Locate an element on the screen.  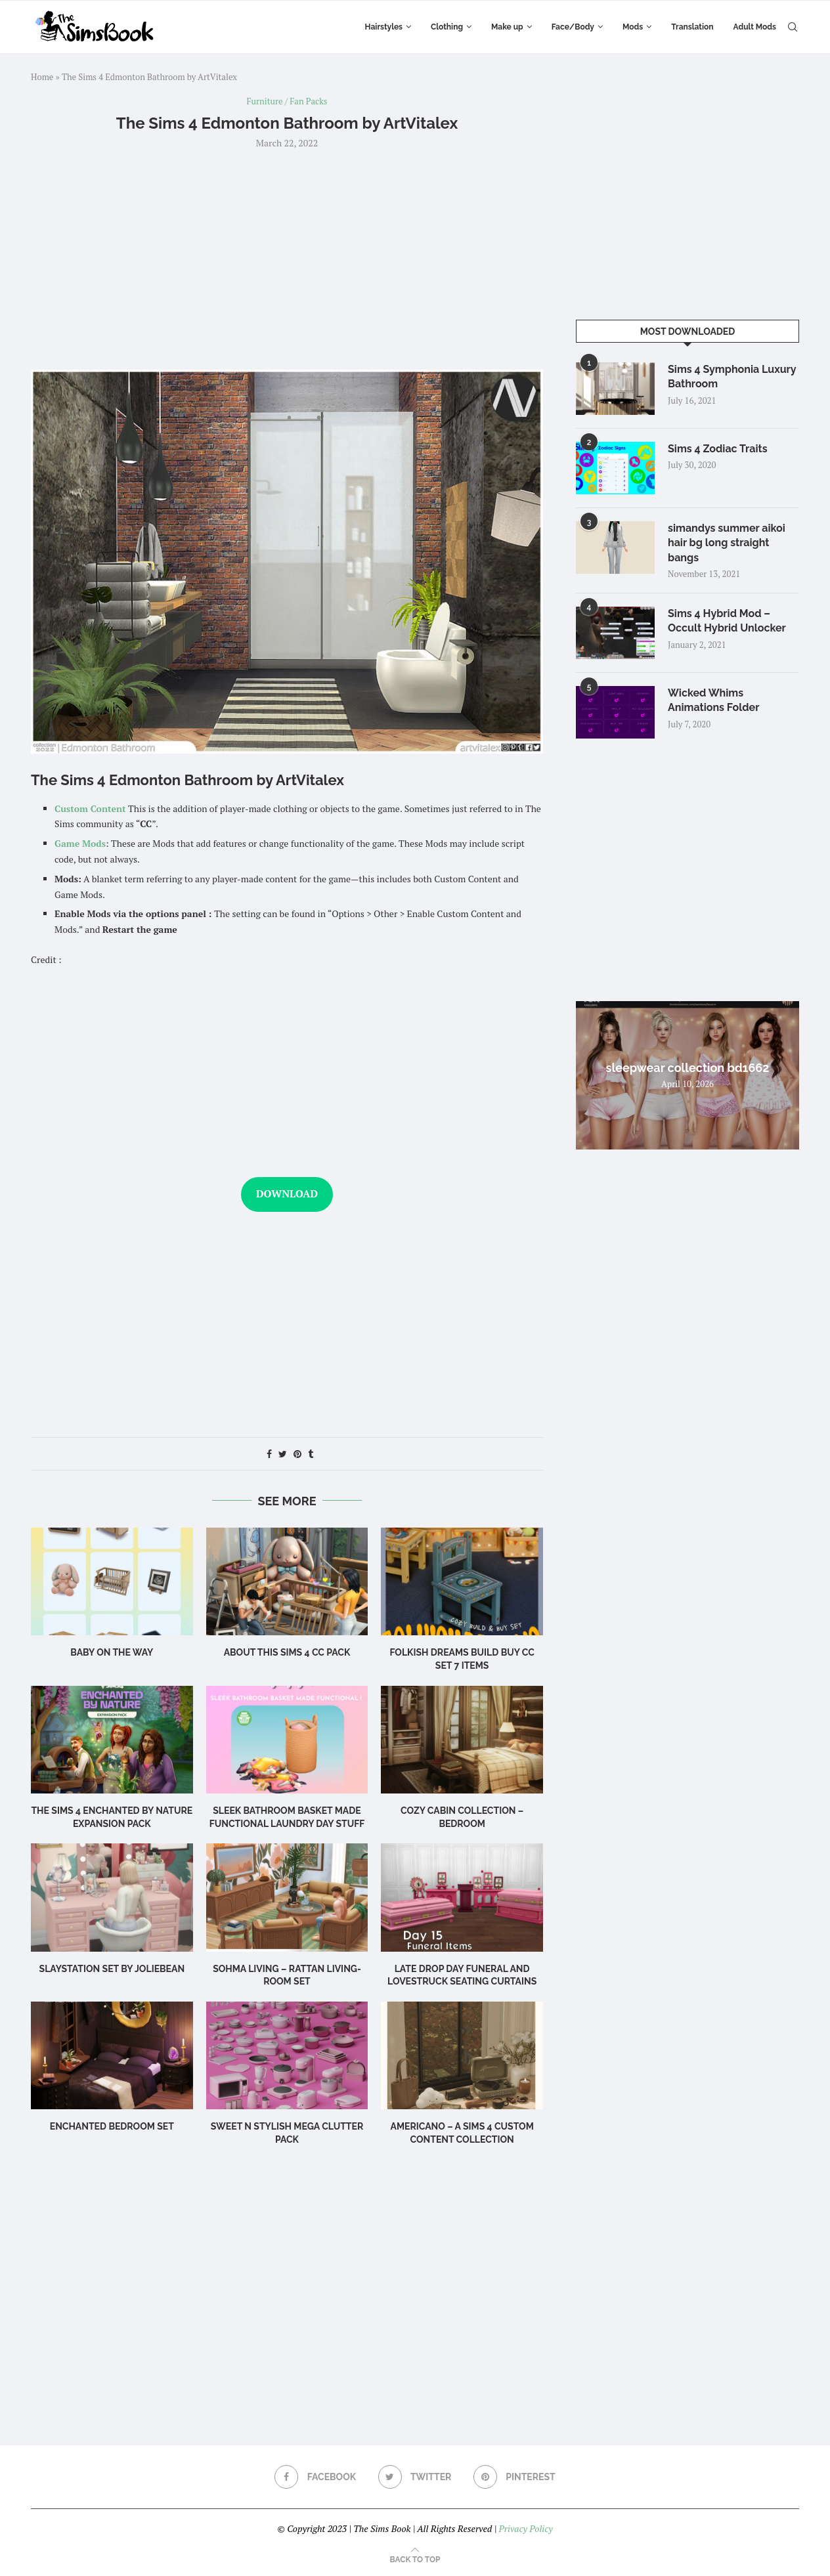
Privacy Policy is located at coordinates (525, 2528).